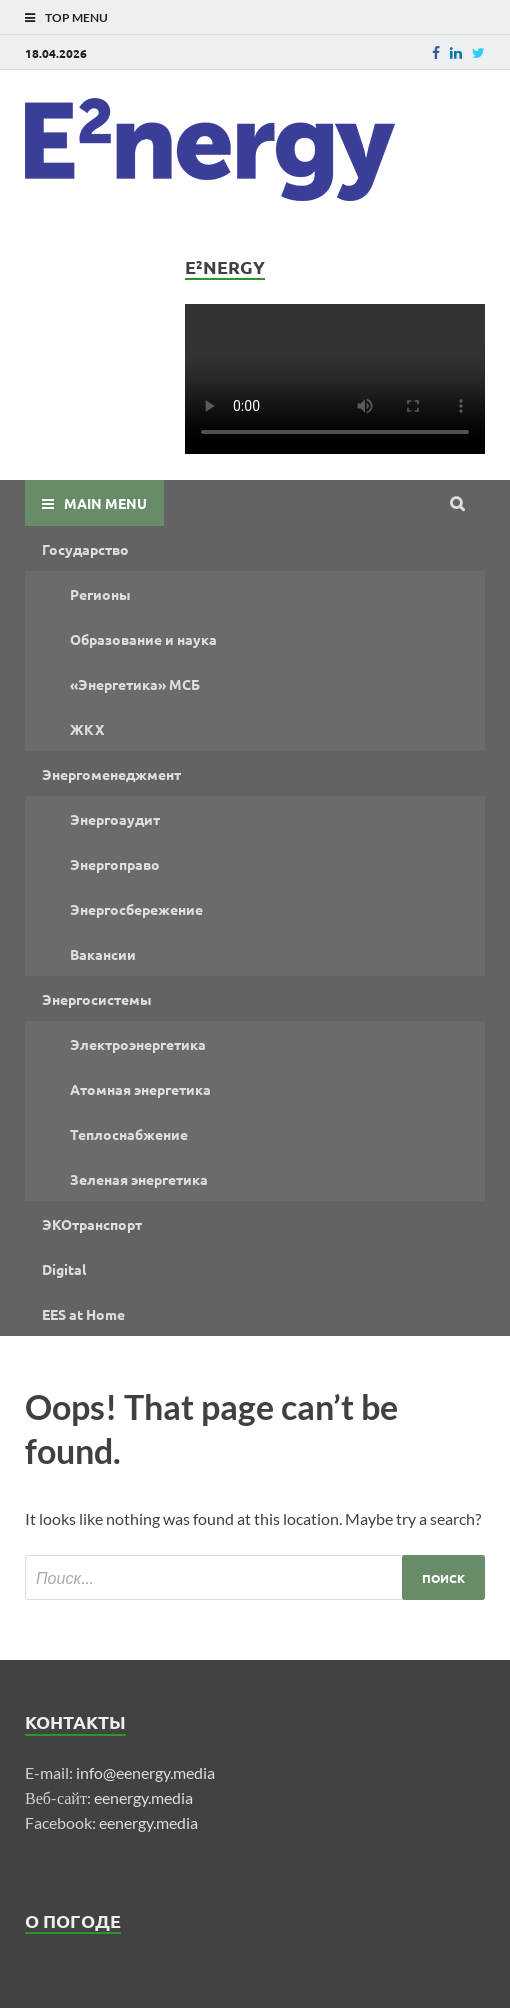  What do you see at coordinates (105, 503) in the screenshot?
I see `Main Menu` at bounding box center [105, 503].